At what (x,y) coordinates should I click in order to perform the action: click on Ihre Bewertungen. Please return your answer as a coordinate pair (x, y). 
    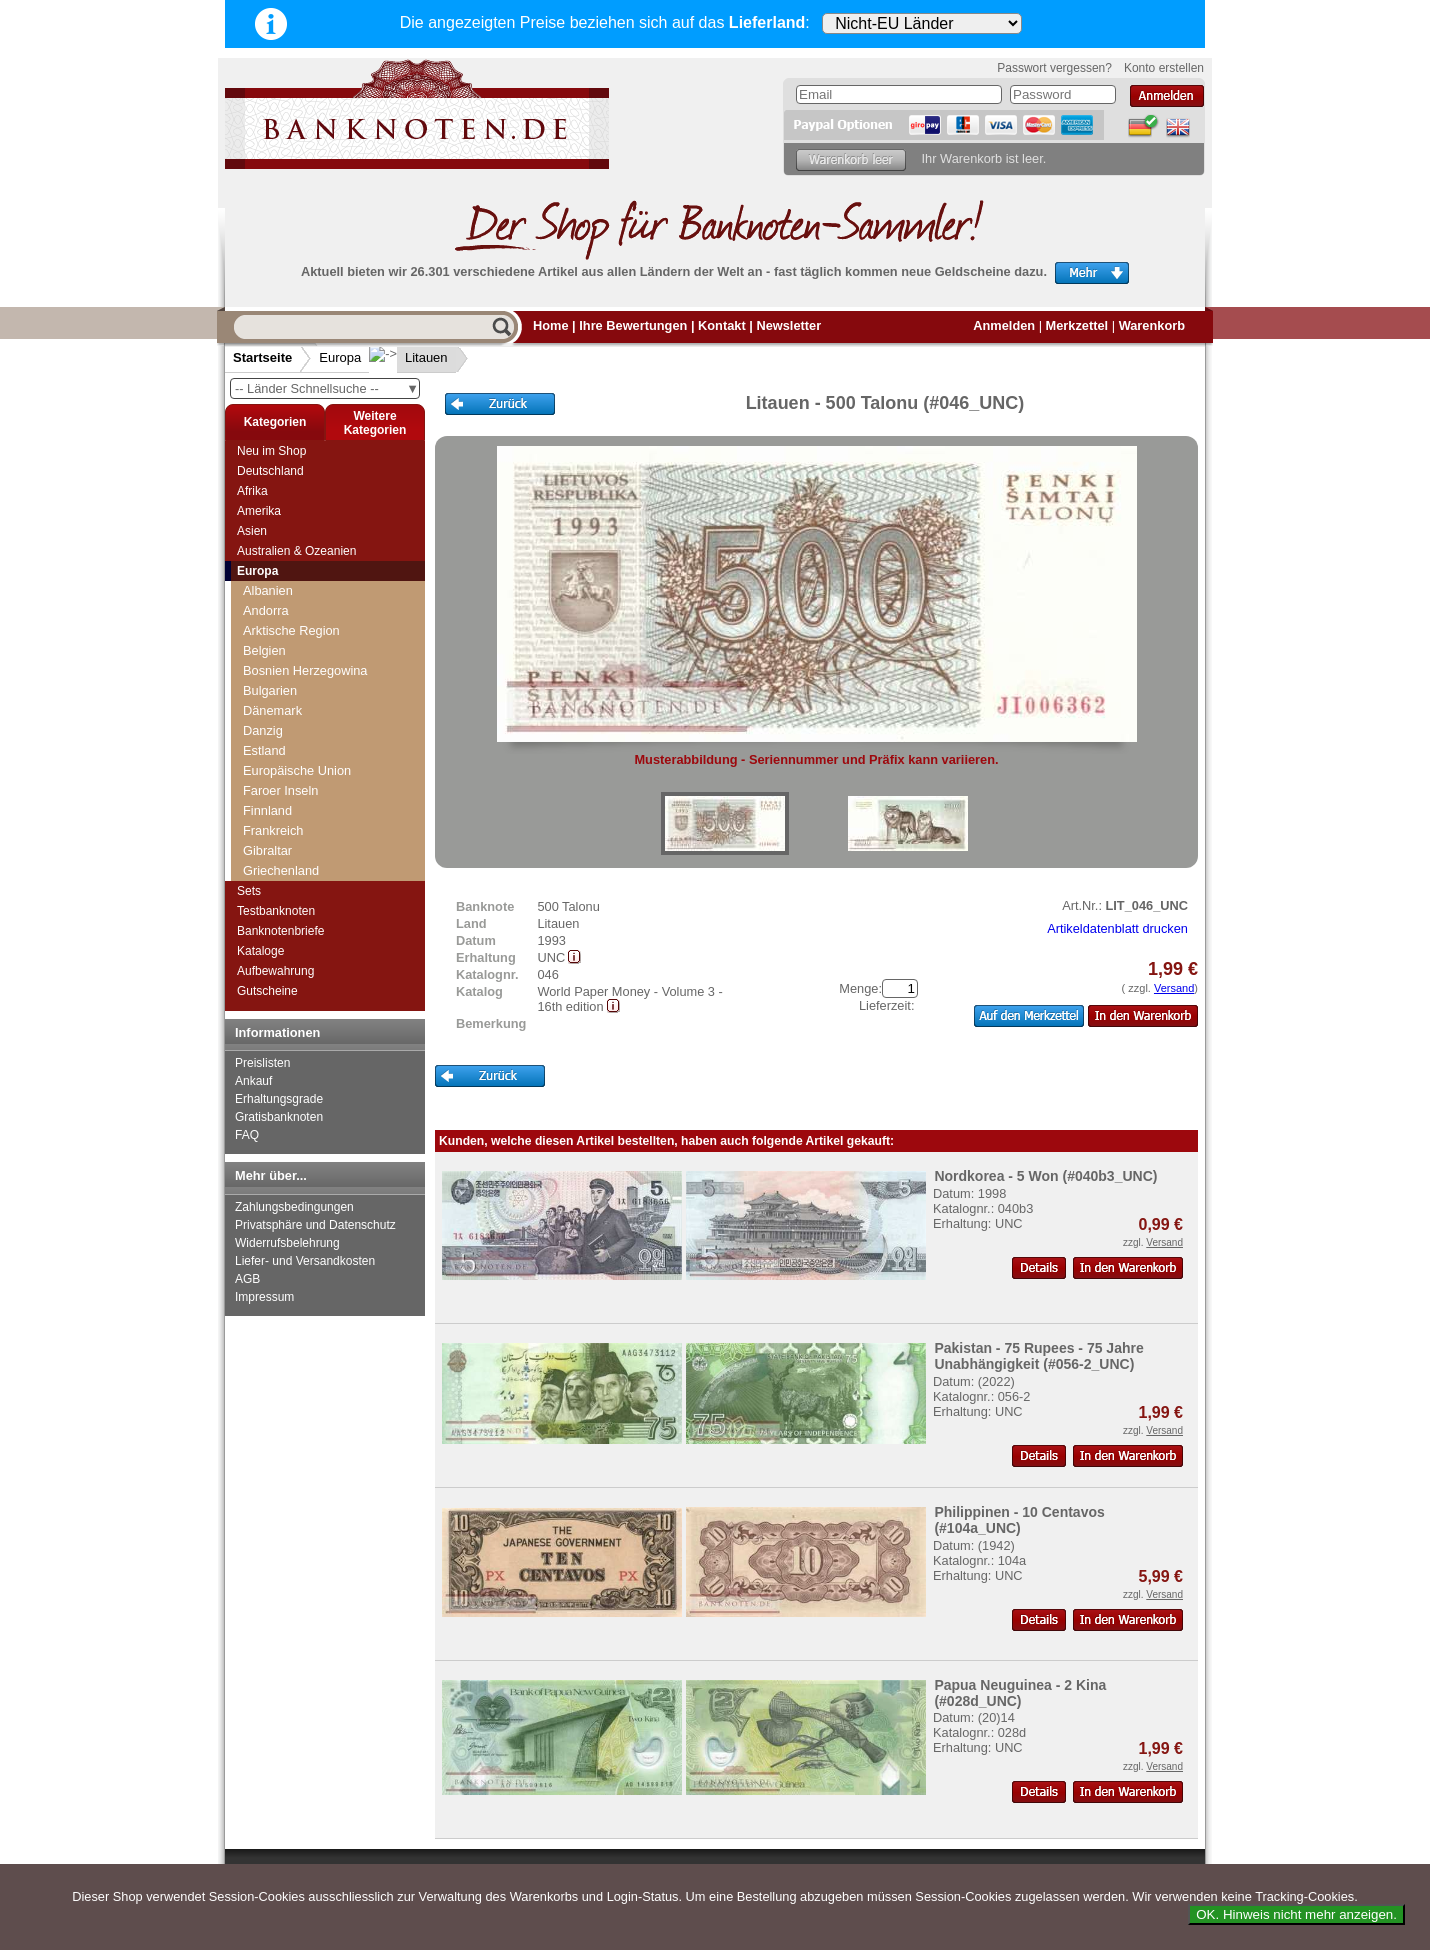
    Looking at the image, I should click on (633, 325).